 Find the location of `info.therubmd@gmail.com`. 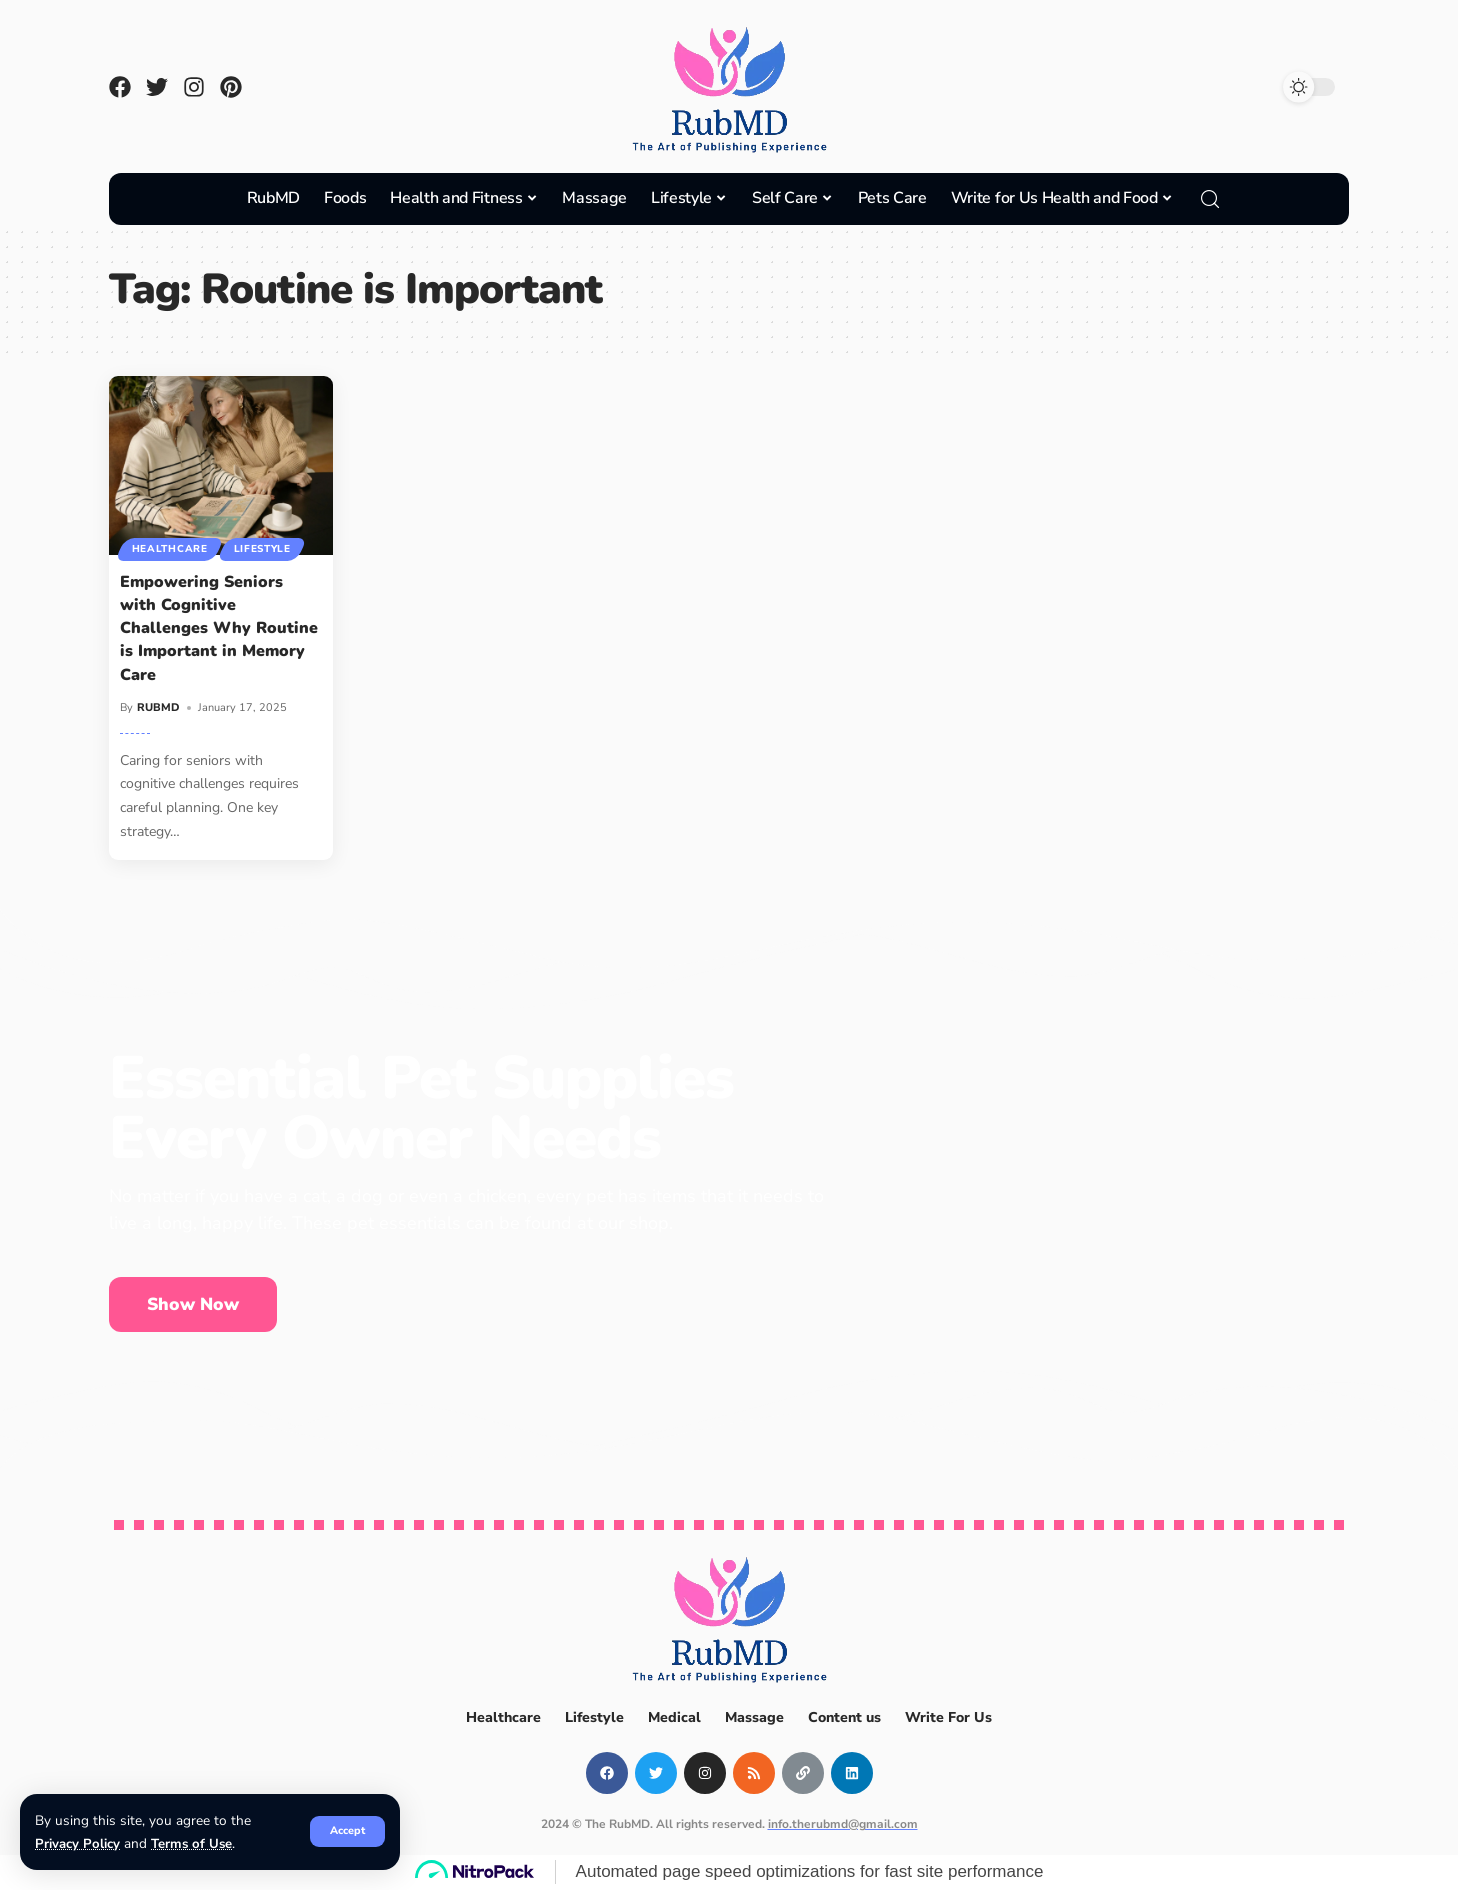

info.therubmd@gmail.com is located at coordinates (843, 1824).